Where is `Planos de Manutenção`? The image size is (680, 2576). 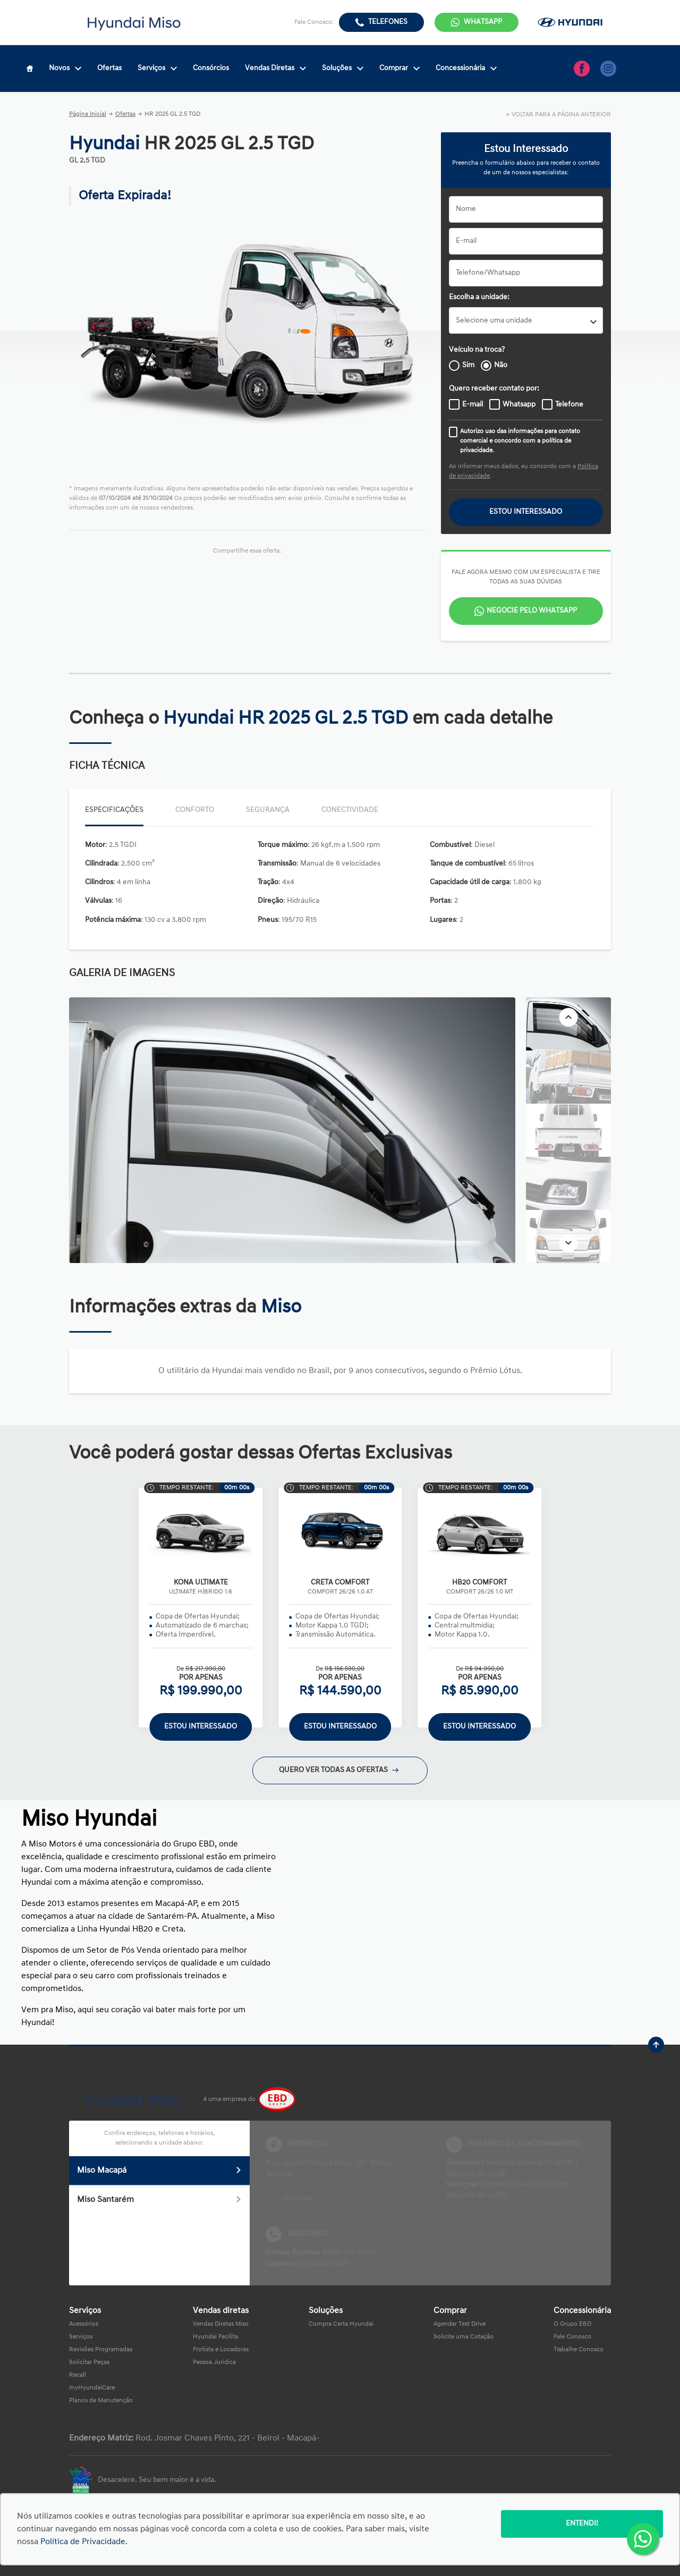
Planos de Manutenção is located at coordinates (101, 2400).